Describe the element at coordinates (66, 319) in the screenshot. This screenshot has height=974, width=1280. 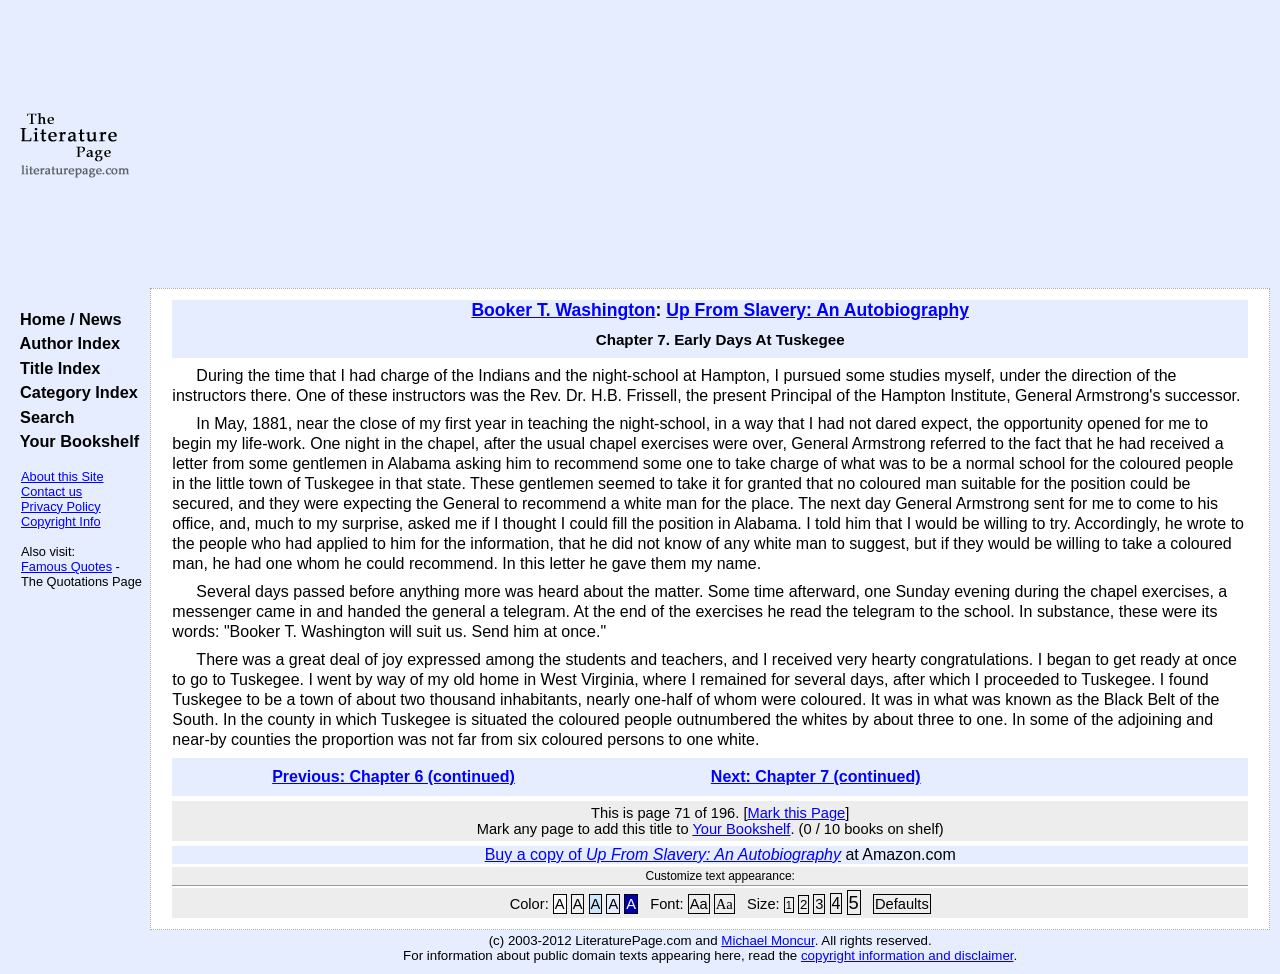
I see `Home / News` at that location.